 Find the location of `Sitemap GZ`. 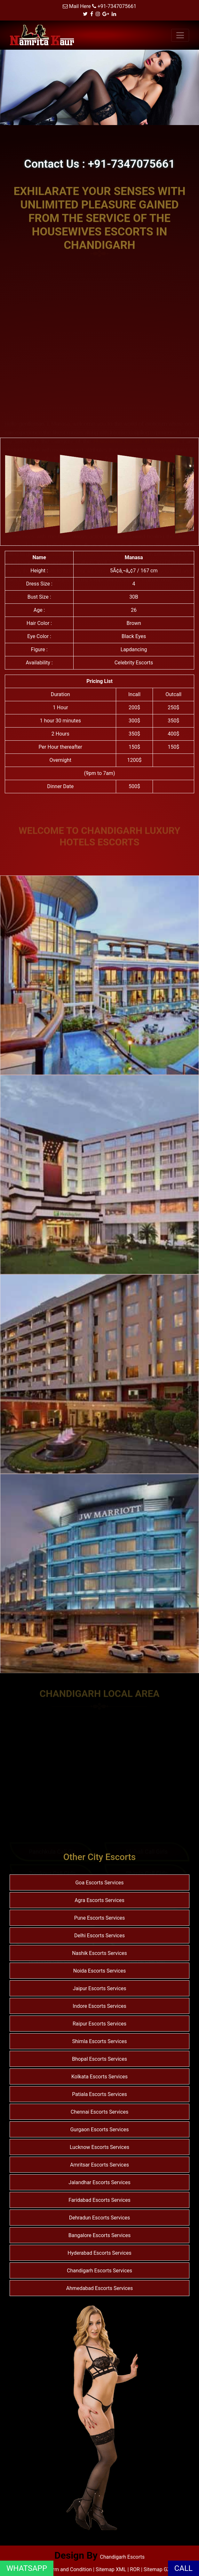

Sitemap GZ is located at coordinates (157, 2569).